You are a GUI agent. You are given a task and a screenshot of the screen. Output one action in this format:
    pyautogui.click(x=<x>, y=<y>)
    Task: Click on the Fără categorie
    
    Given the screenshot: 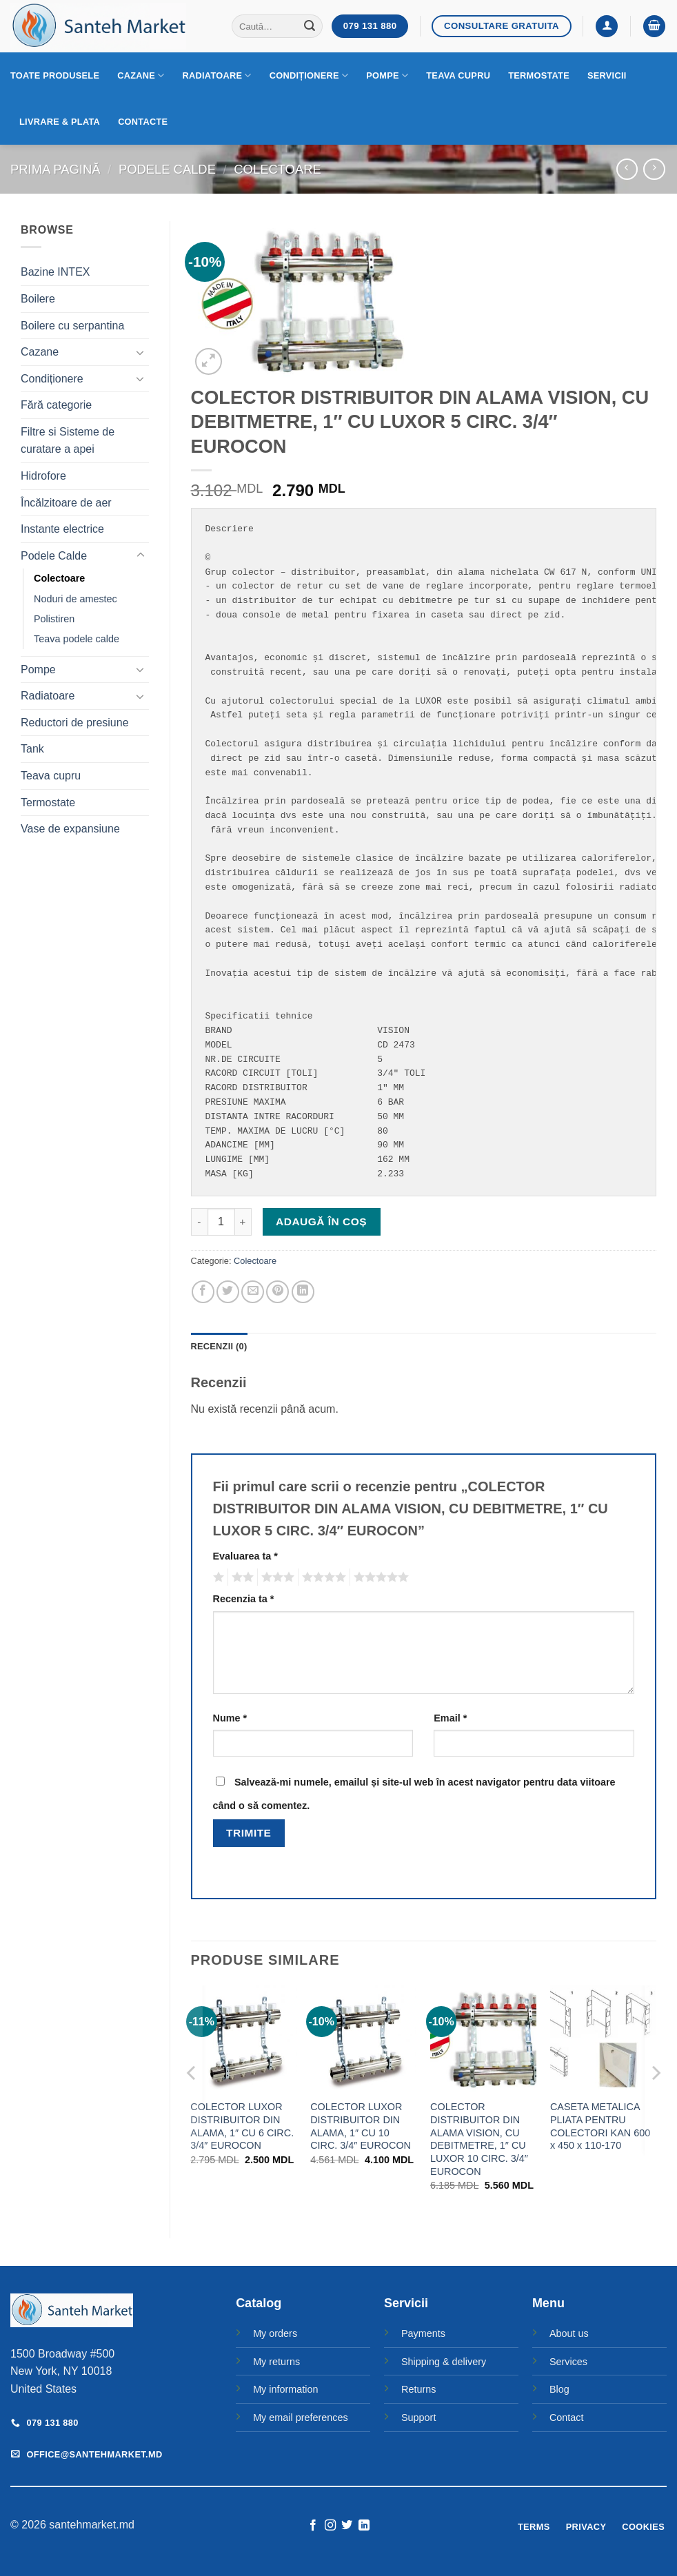 What is the action you would take?
    pyautogui.click(x=56, y=405)
    